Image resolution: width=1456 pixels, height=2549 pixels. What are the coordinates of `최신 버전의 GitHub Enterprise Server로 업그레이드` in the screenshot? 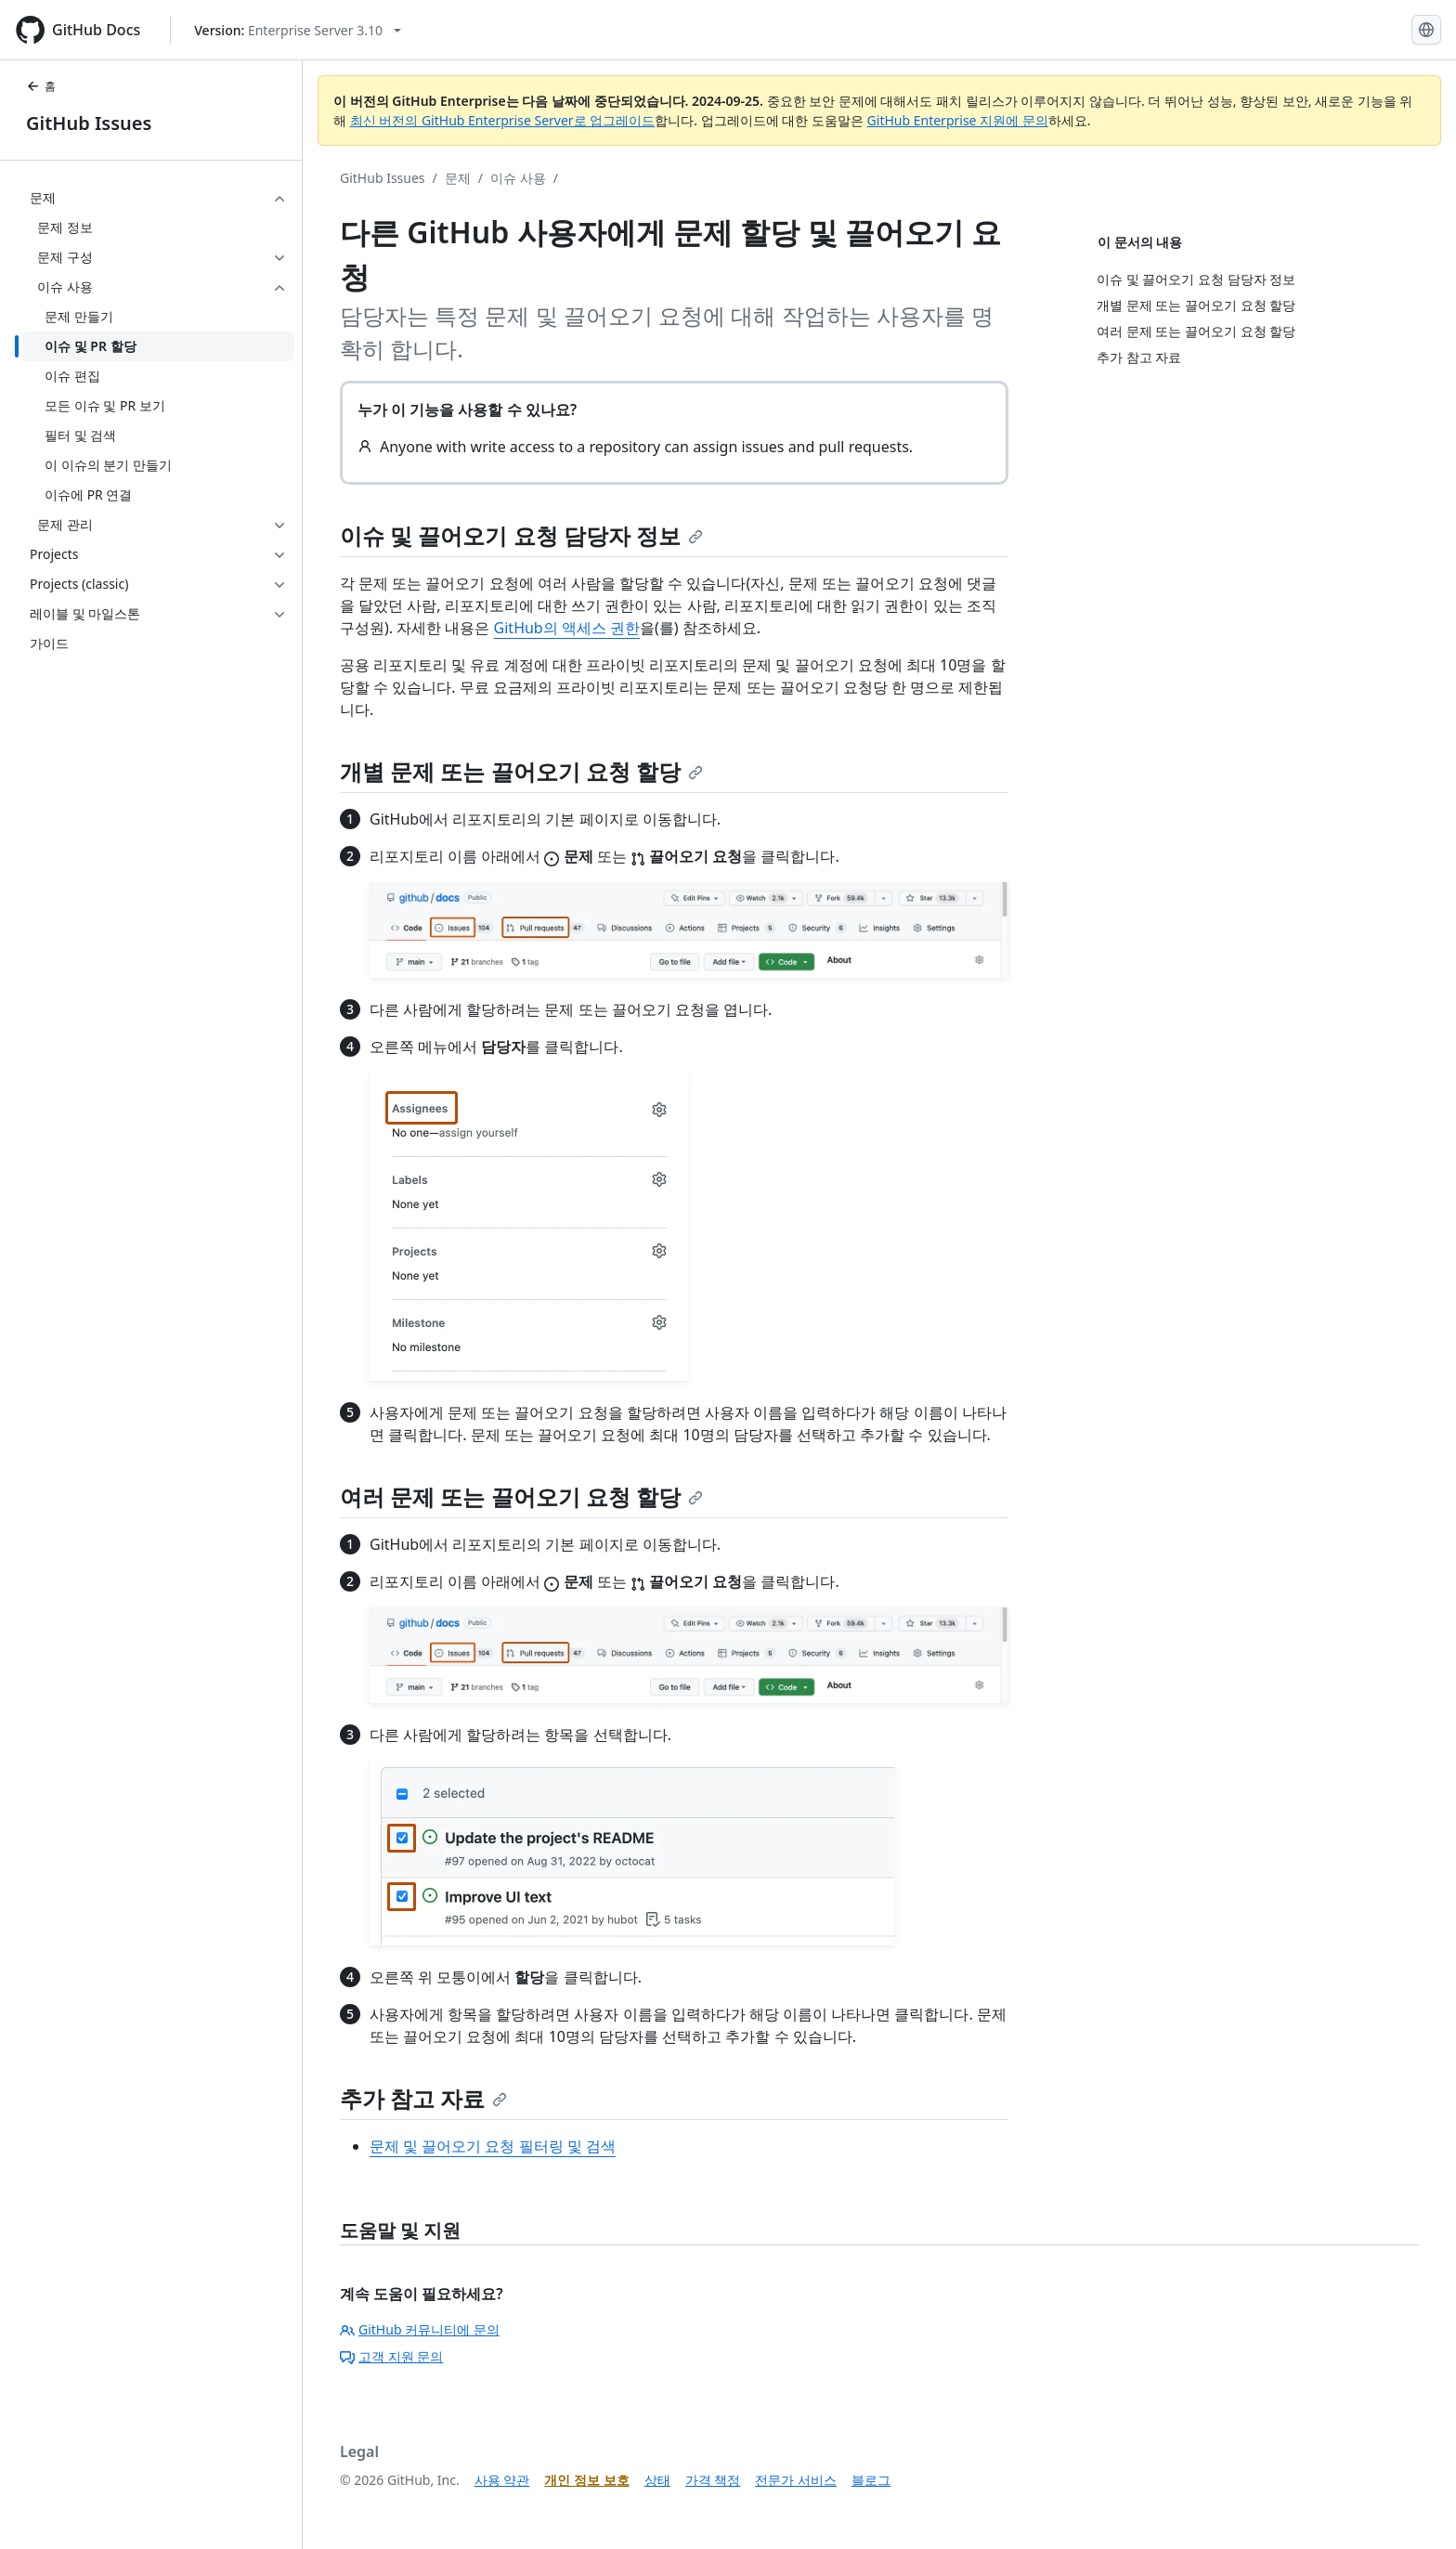 It's located at (503, 120).